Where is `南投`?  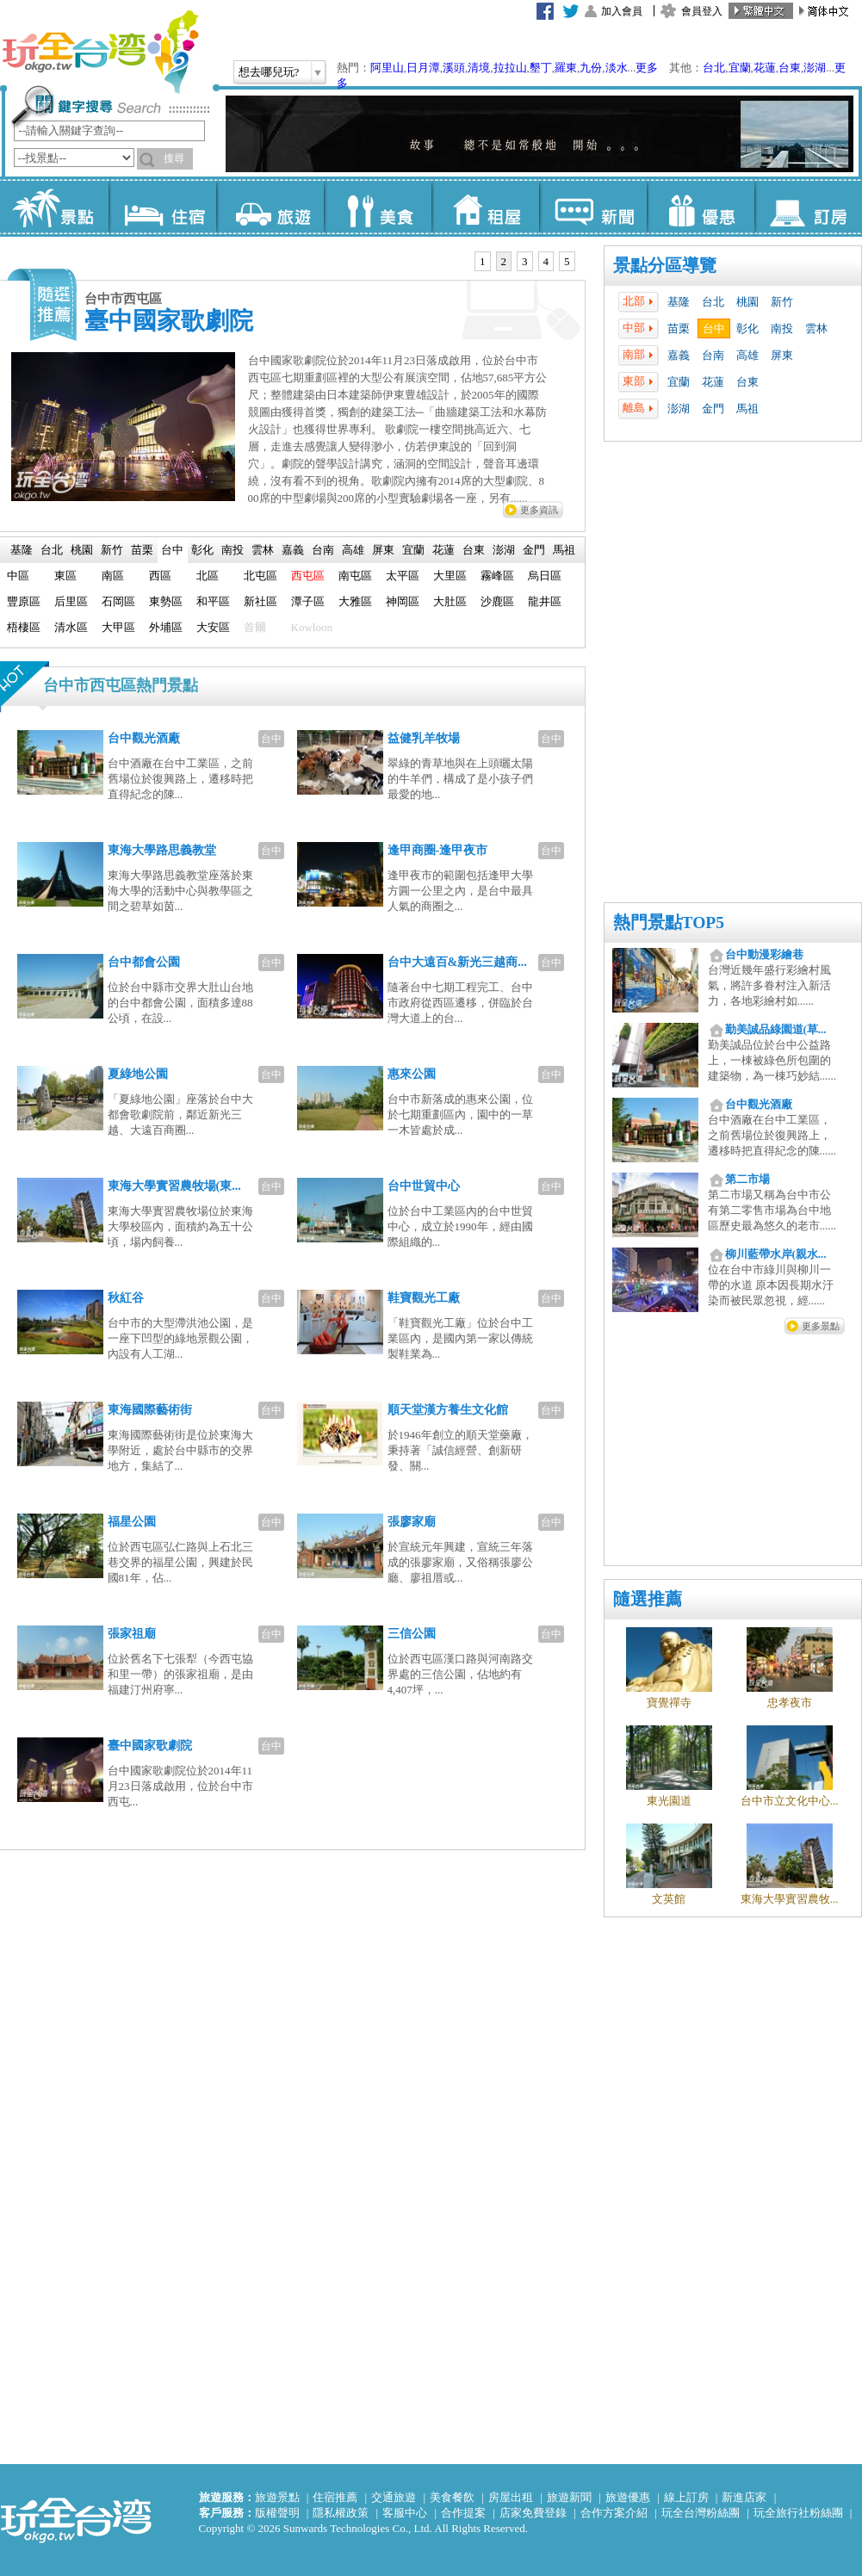
南投 is located at coordinates (782, 328).